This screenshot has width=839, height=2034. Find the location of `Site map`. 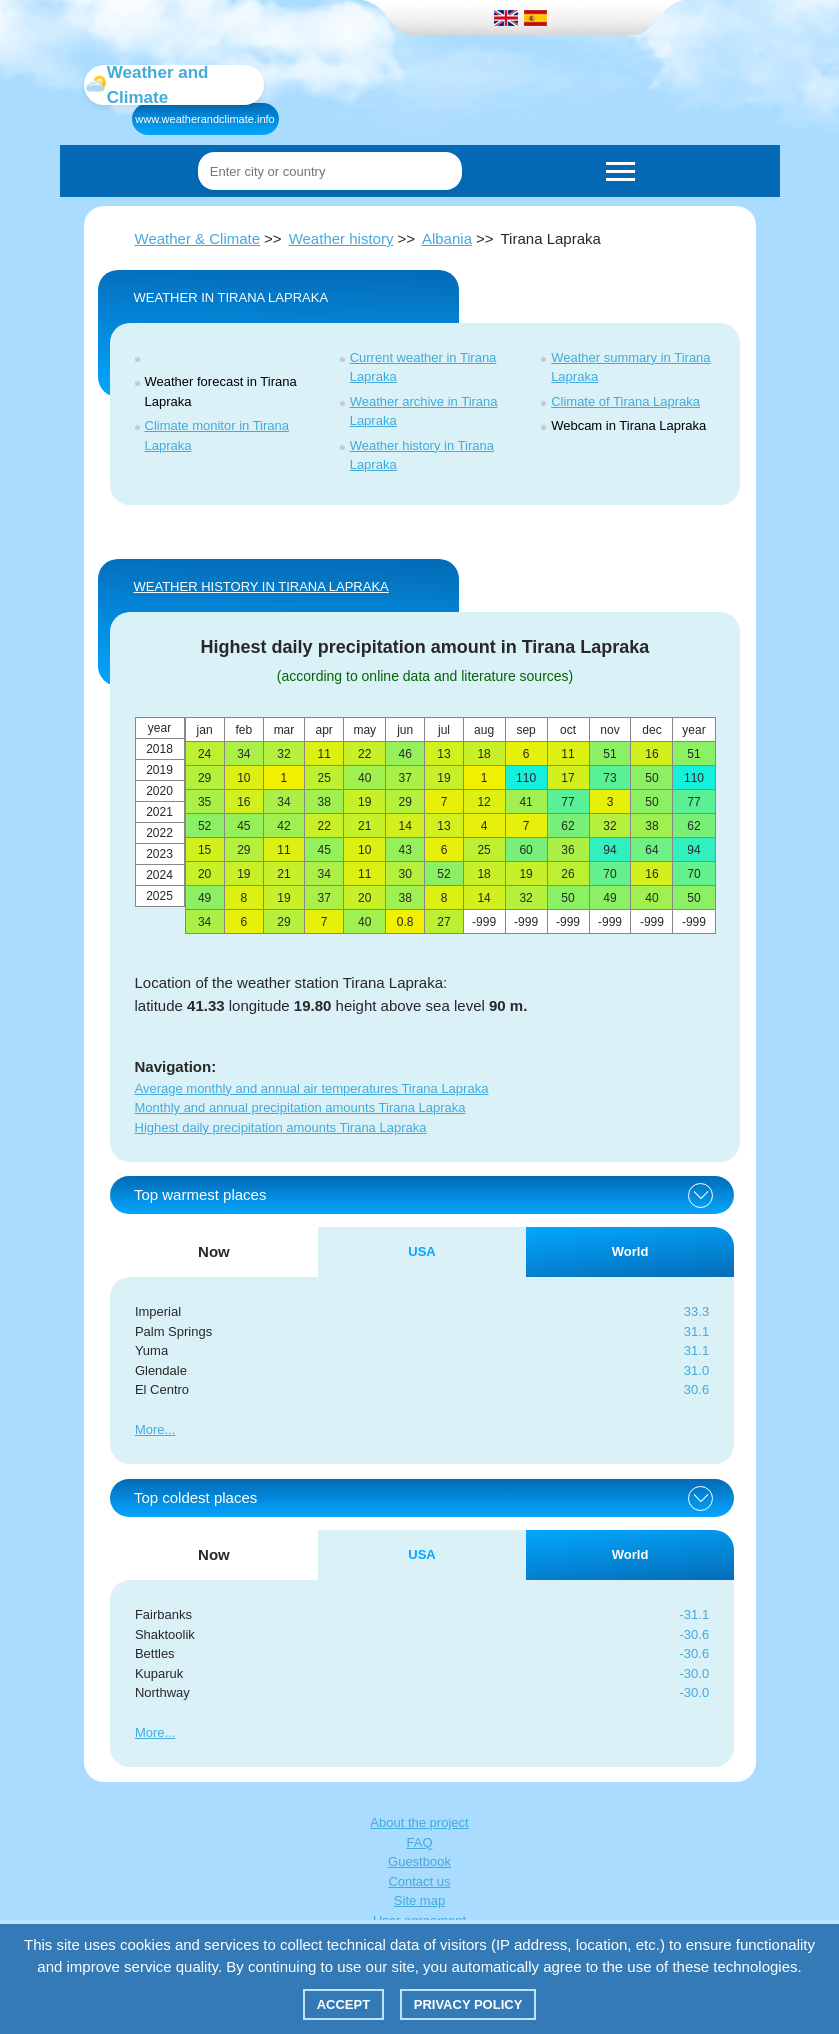

Site map is located at coordinates (419, 1900).